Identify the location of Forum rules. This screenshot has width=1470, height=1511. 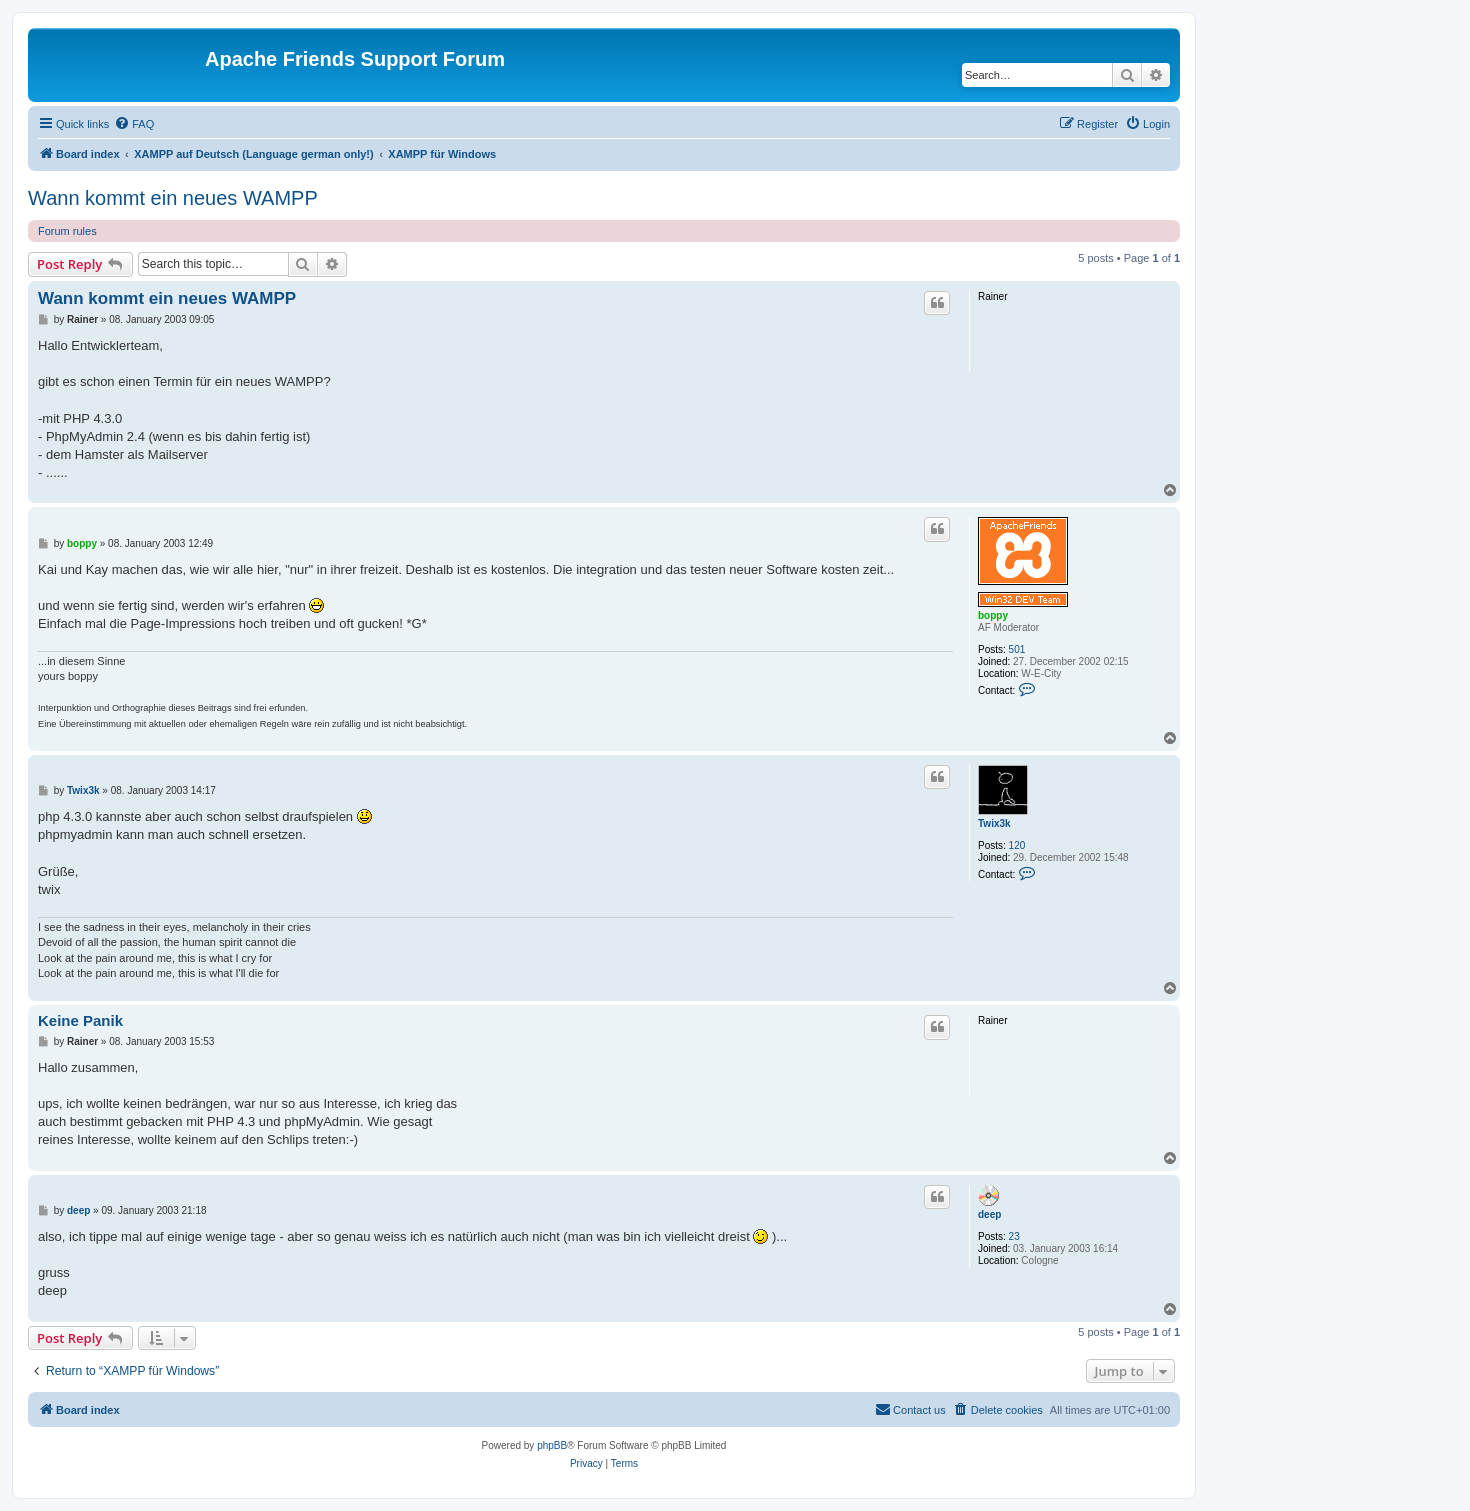
(67, 231).